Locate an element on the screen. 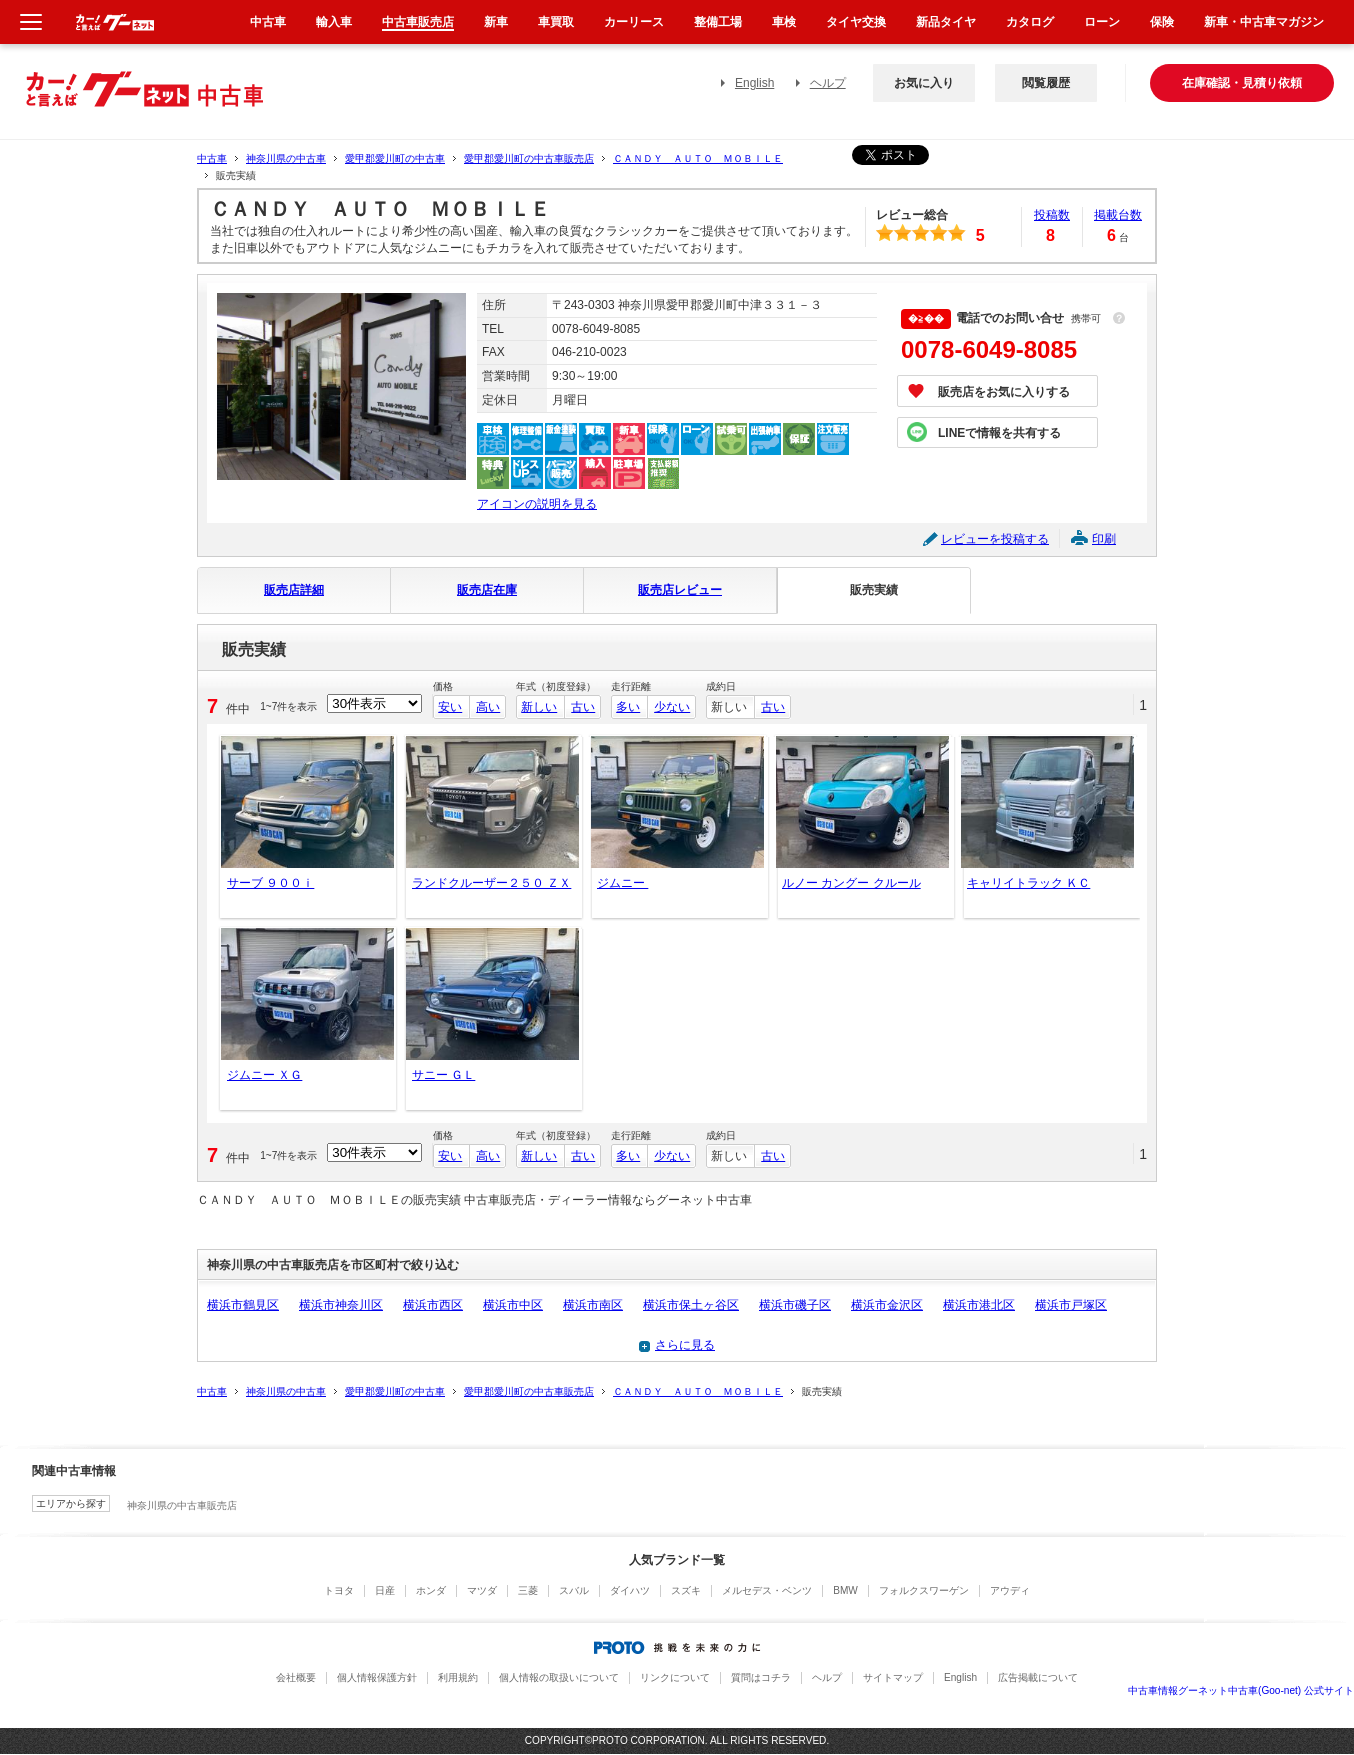 This screenshot has height=1755, width=1354. 会社概要 is located at coordinates (296, 1677).